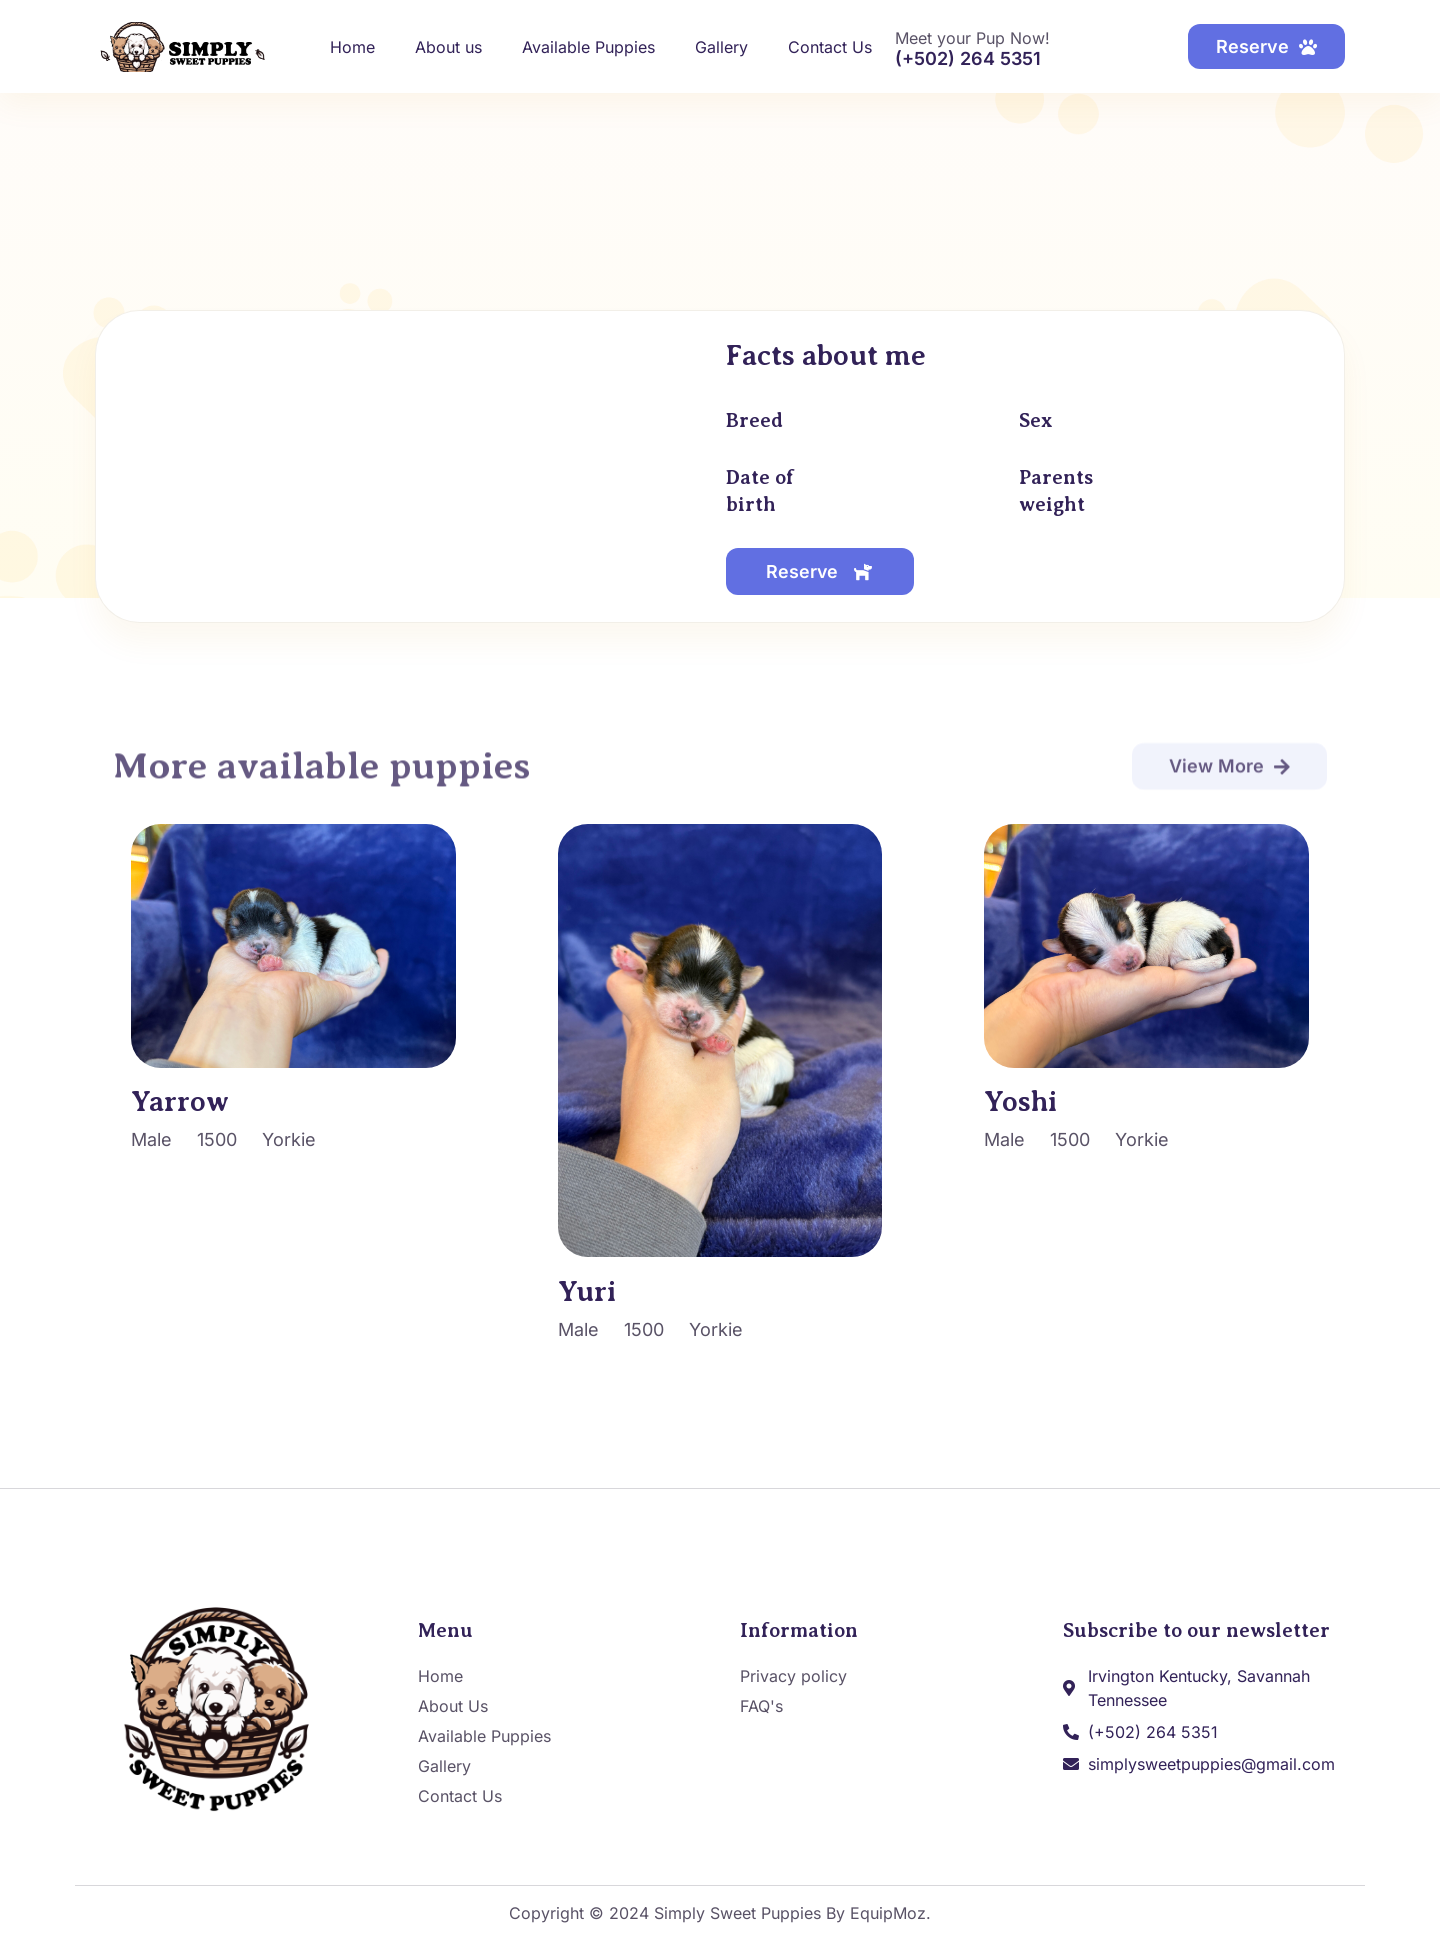 The height and width of the screenshot is (1944, 1440). What do you see at coordinates (448, 47) in the screenshot?
I see `About us` at bounding box center [448, 47].